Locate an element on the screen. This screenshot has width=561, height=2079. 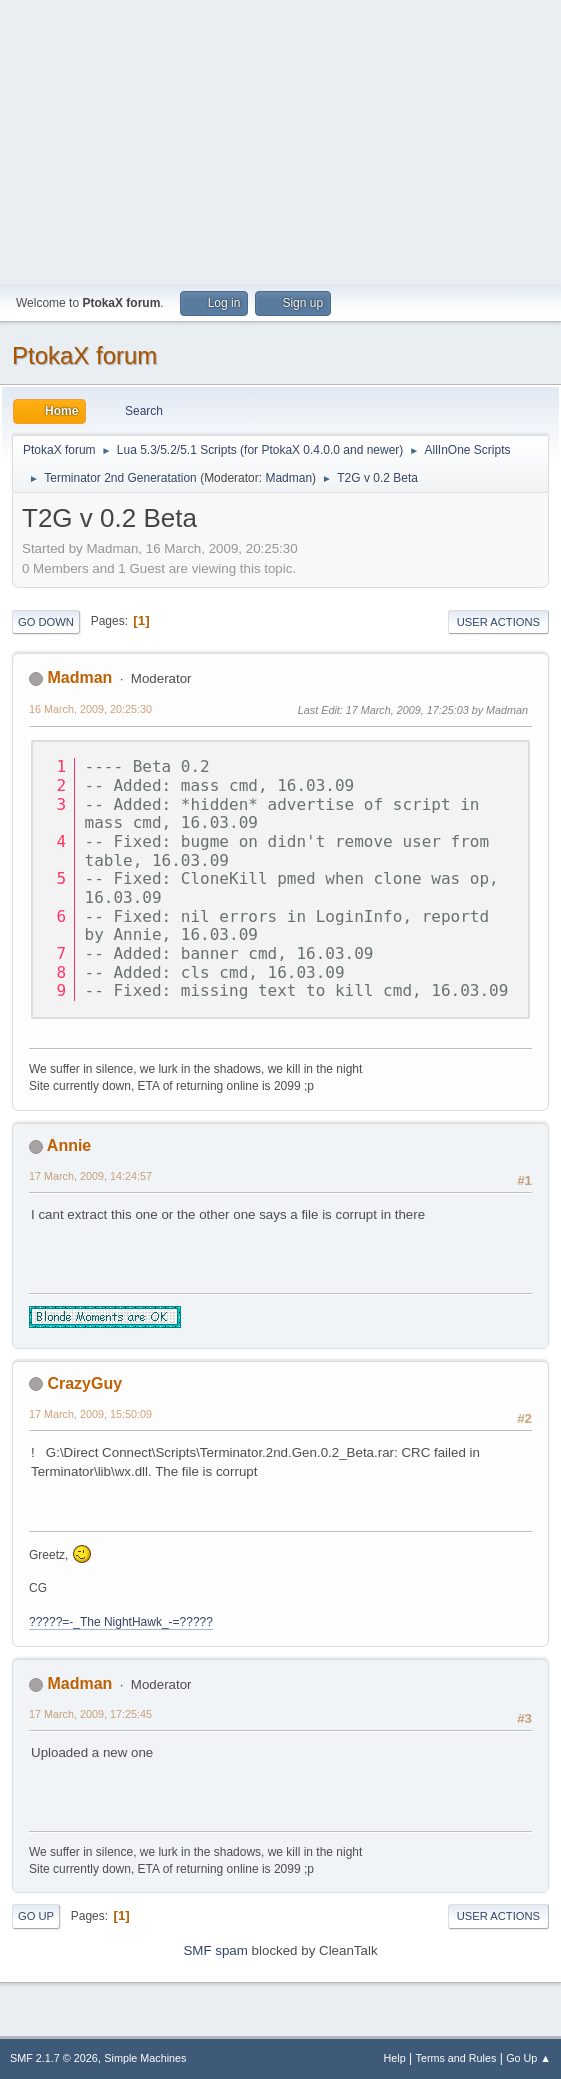
Go Up ▲ is located at coordinates (528, 2058).